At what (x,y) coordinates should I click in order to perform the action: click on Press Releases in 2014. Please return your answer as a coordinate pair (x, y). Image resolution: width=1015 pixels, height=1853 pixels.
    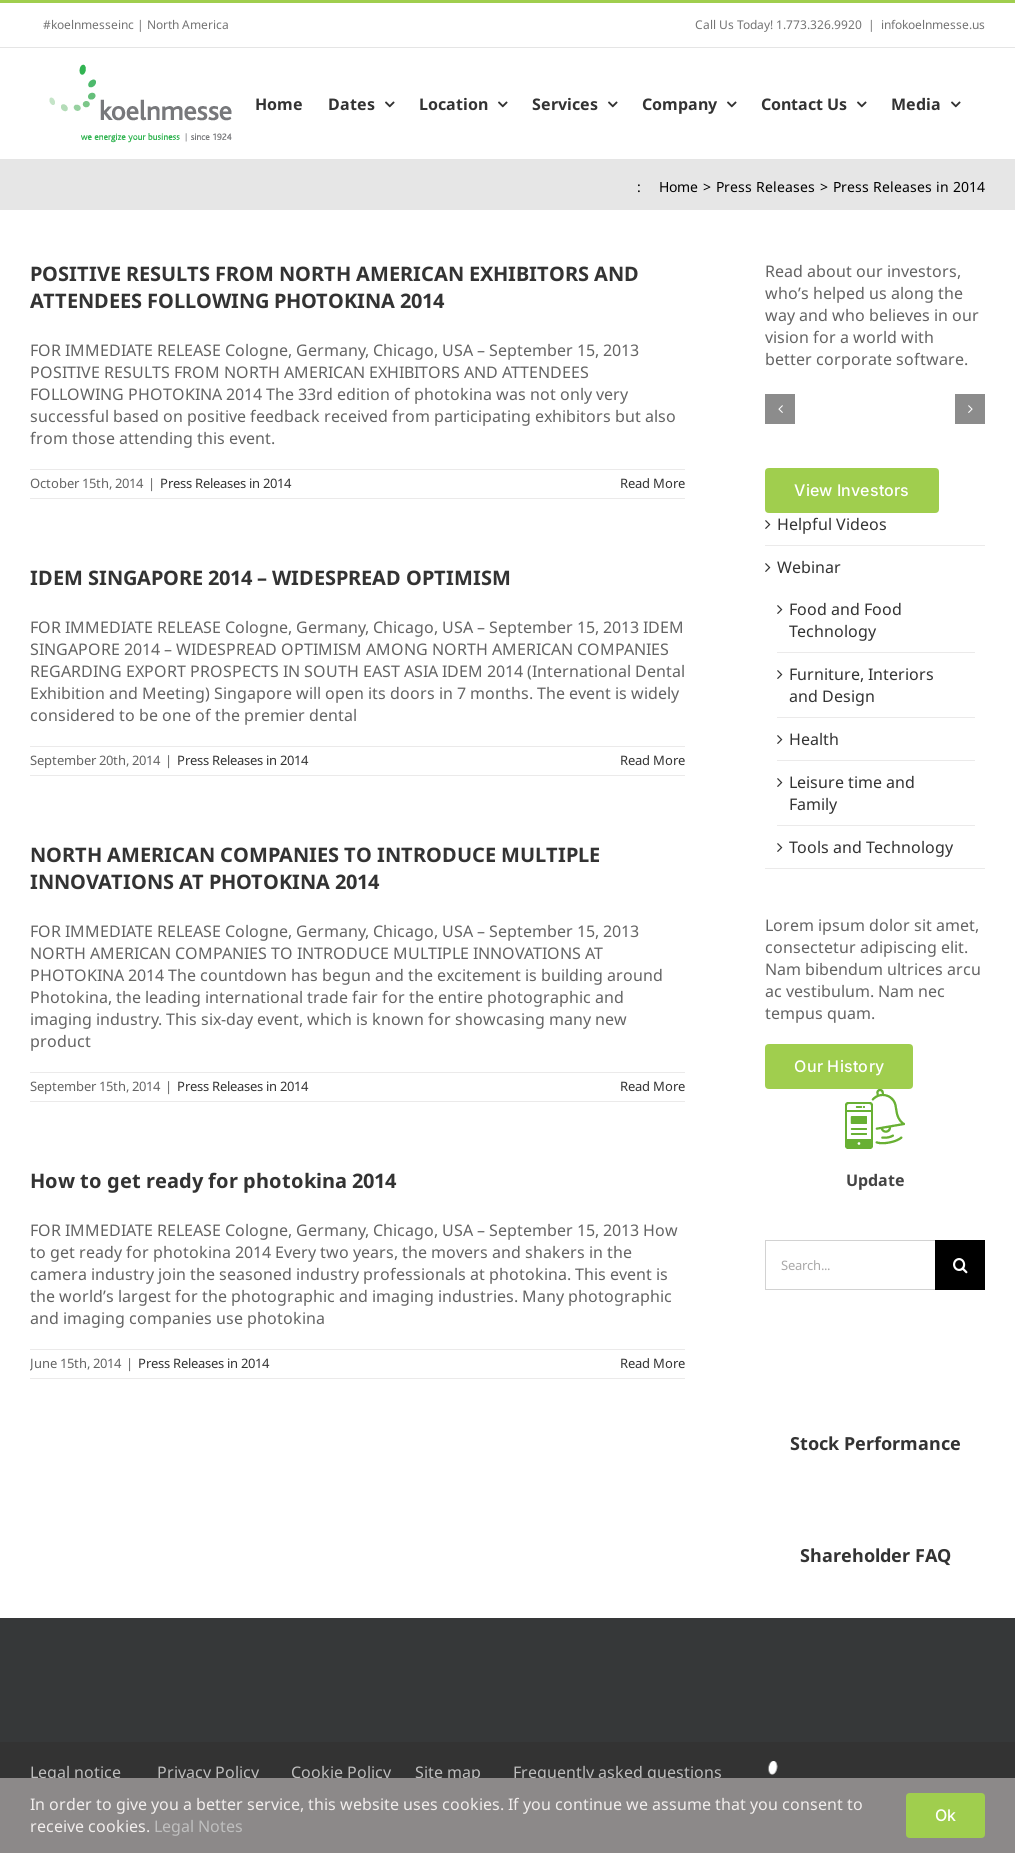
    Looking at the image, I should click on (225, 483).